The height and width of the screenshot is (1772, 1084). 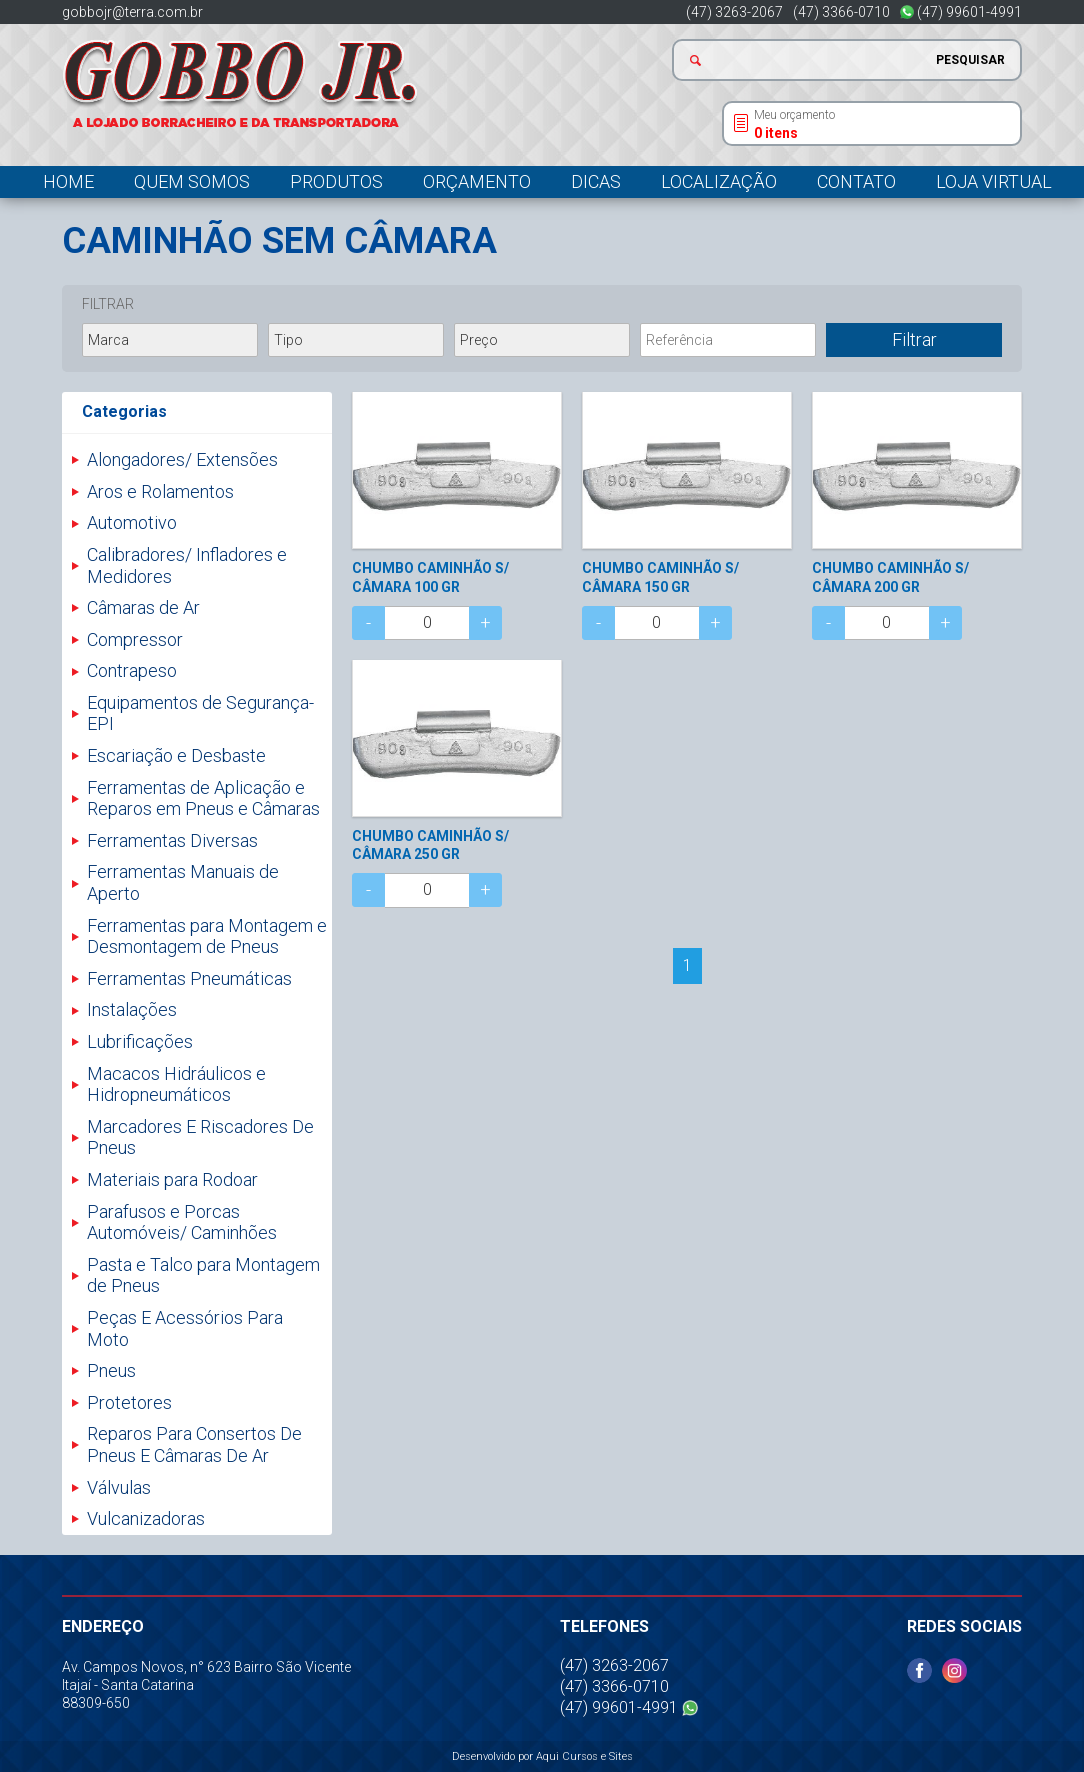 I want to click on Pneus, so click(x=111, y=1370).